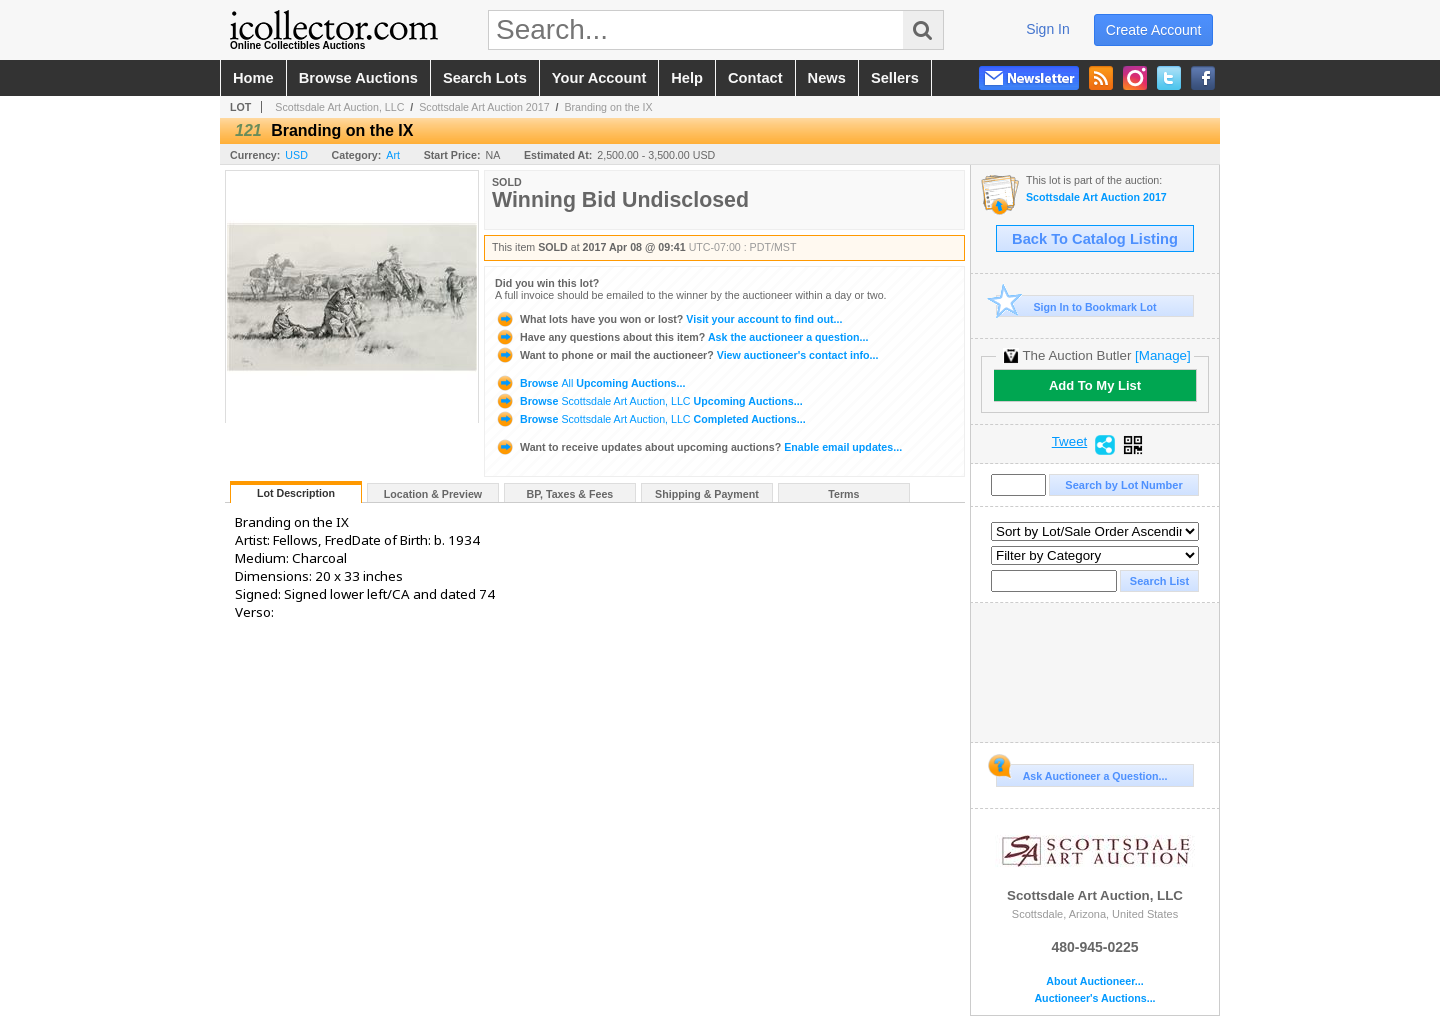 The height and width of the screenshot is (1021, 1440). What do you see at coordinates (296, 493) in the screenshot?
I see `Lot Description` at bounding box center [296, 493].